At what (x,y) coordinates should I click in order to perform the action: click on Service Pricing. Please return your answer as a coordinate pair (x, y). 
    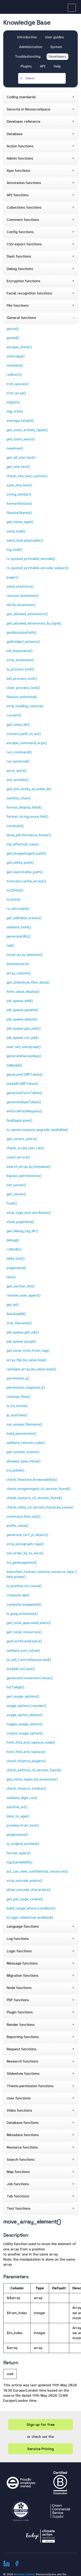
    Looking at the image, I should click on (40, 2448).